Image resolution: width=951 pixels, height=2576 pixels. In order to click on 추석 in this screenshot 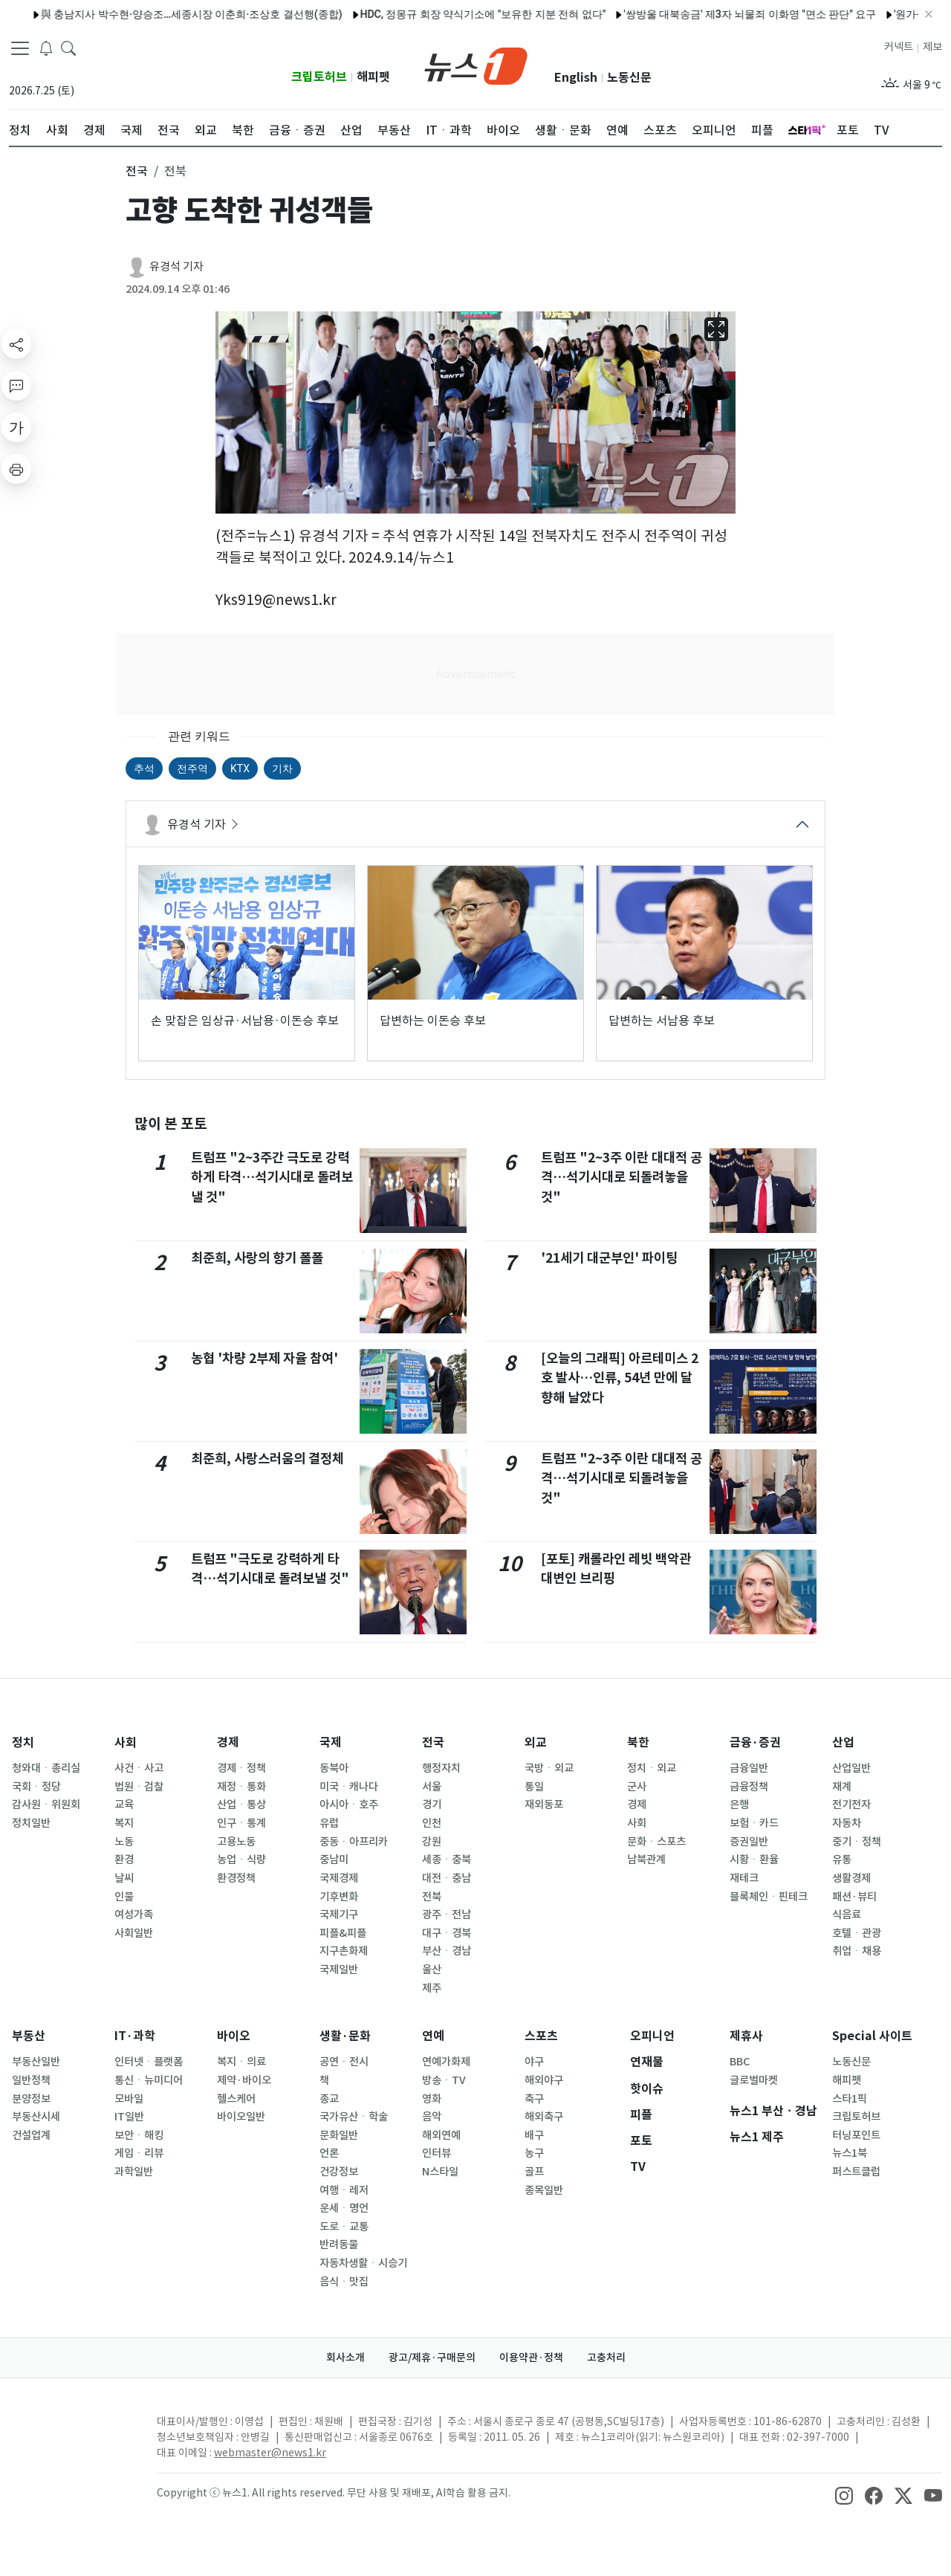, I will do `click(144, 768)`.